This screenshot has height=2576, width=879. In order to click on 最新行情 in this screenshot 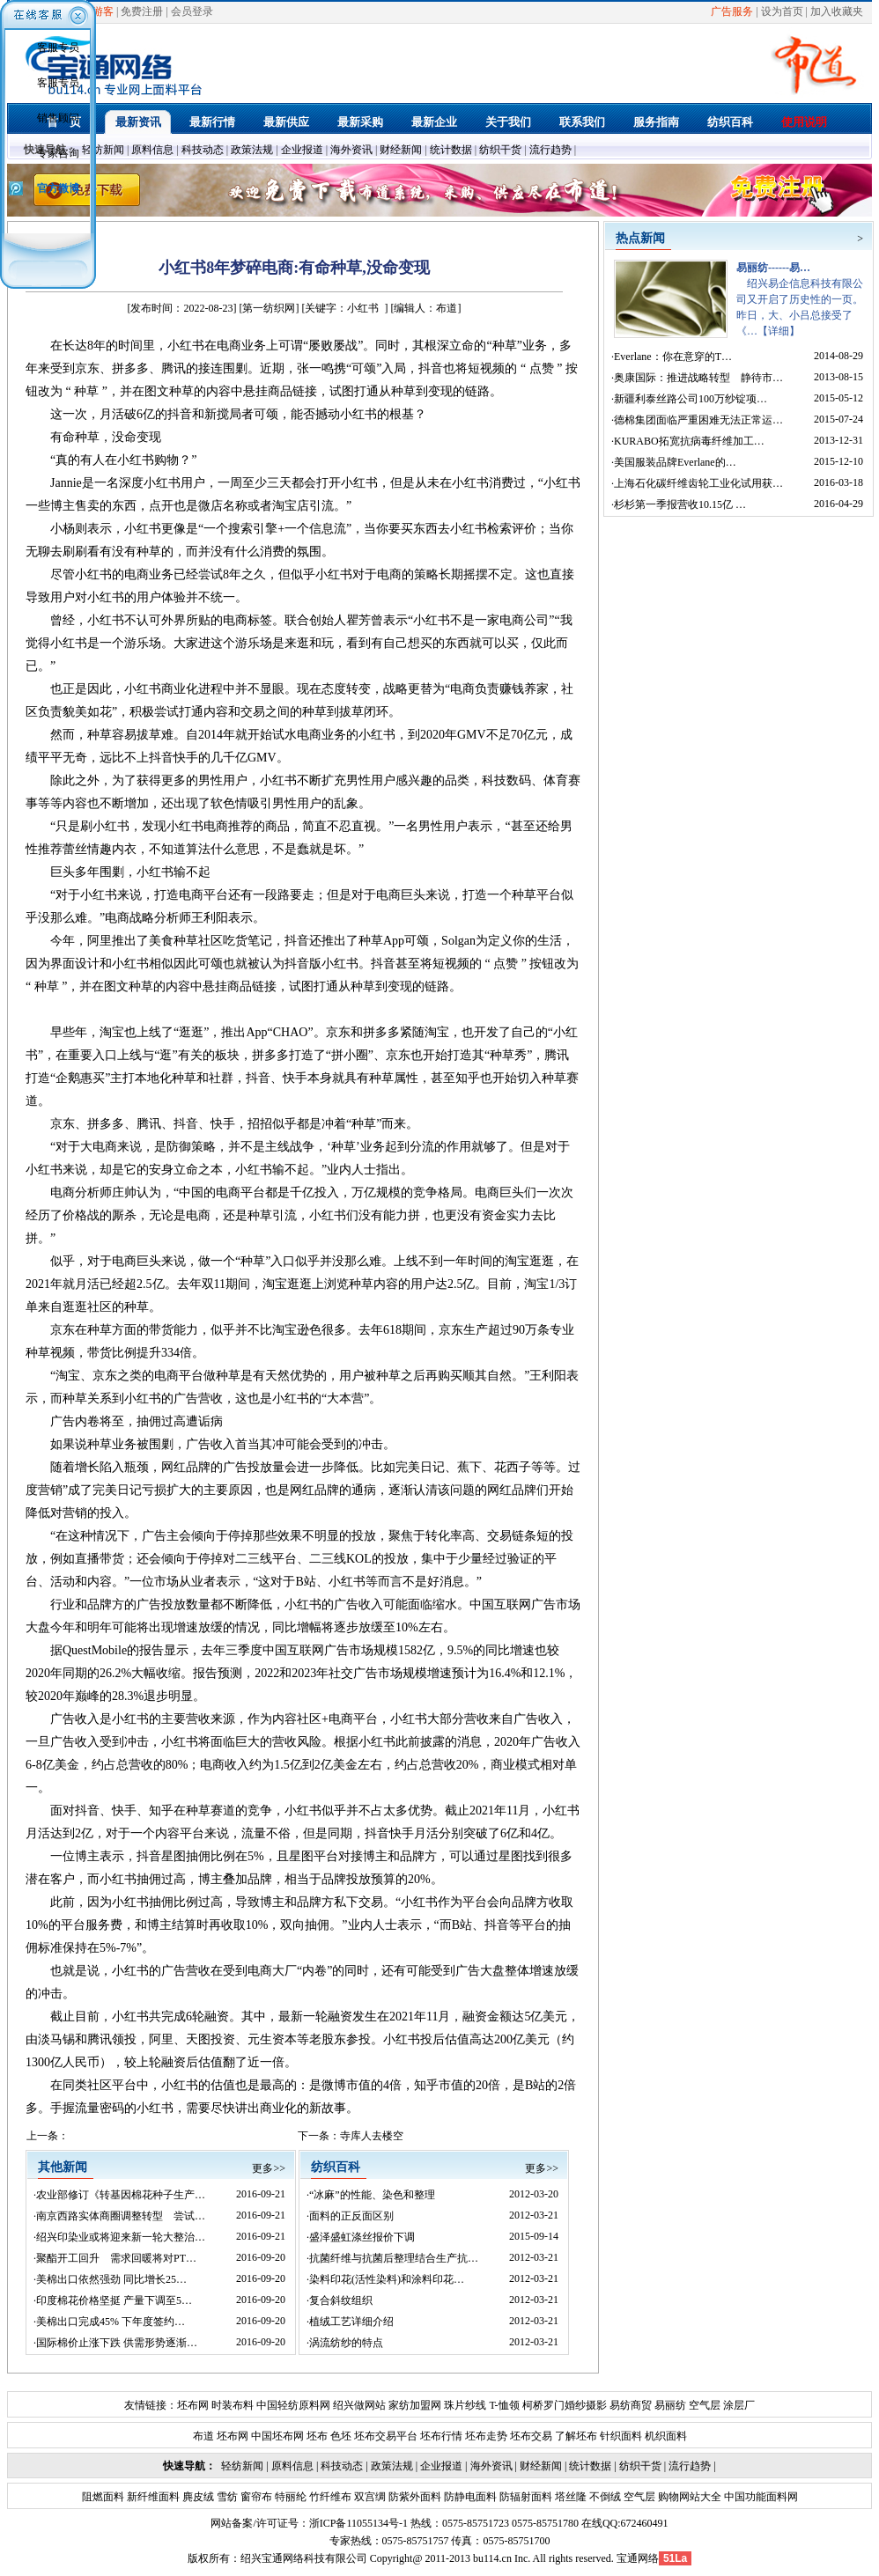, I will do `click(212, 122)`.